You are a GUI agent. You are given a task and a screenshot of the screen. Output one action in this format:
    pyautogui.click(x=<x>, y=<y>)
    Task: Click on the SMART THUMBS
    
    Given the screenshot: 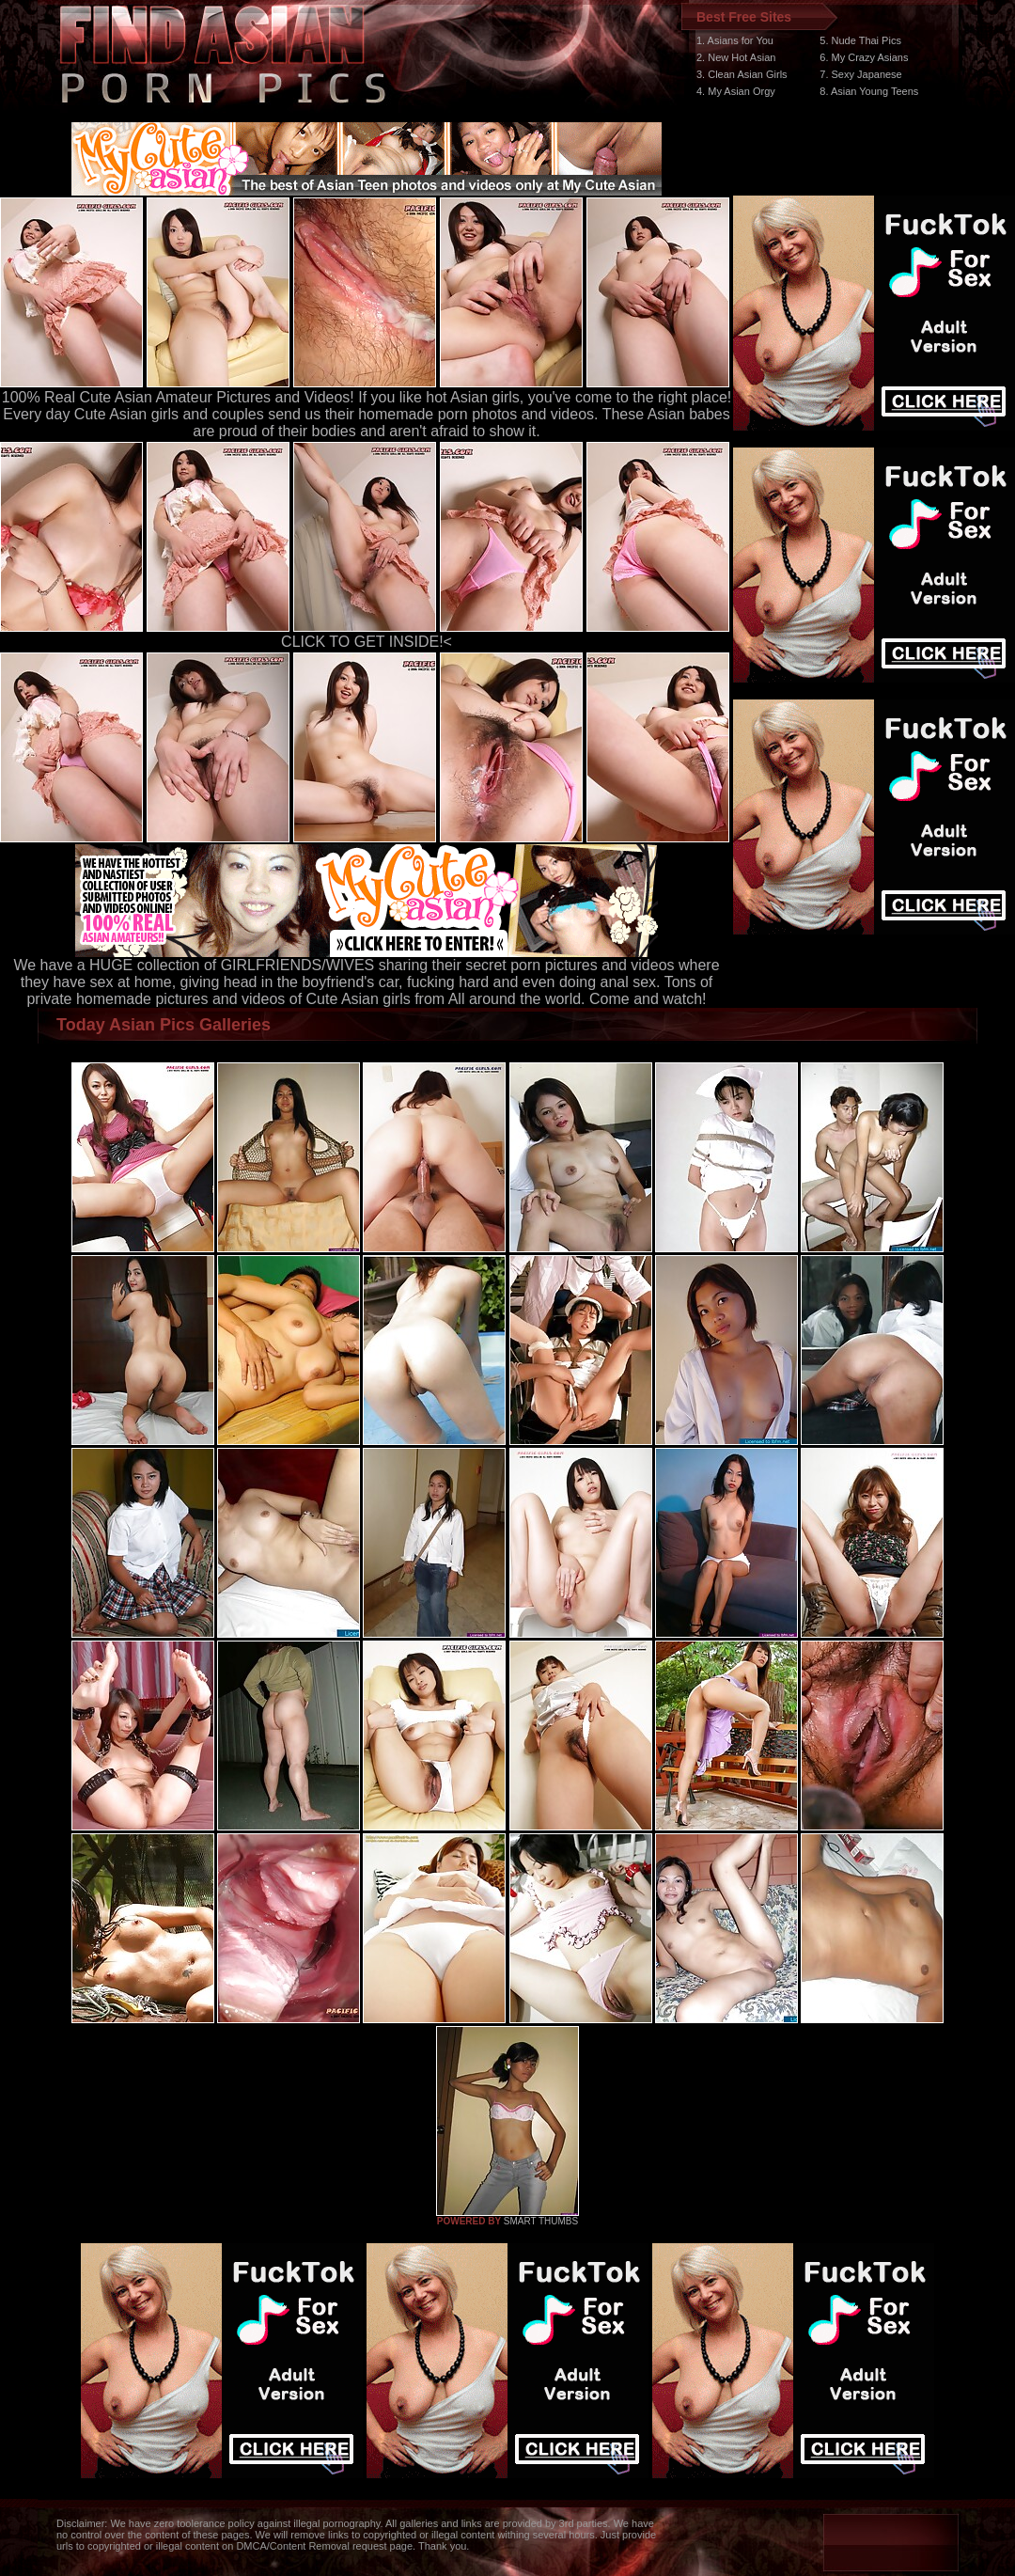 What is the action you would take?
    pyautogui.click(x=541, y=2221)
    